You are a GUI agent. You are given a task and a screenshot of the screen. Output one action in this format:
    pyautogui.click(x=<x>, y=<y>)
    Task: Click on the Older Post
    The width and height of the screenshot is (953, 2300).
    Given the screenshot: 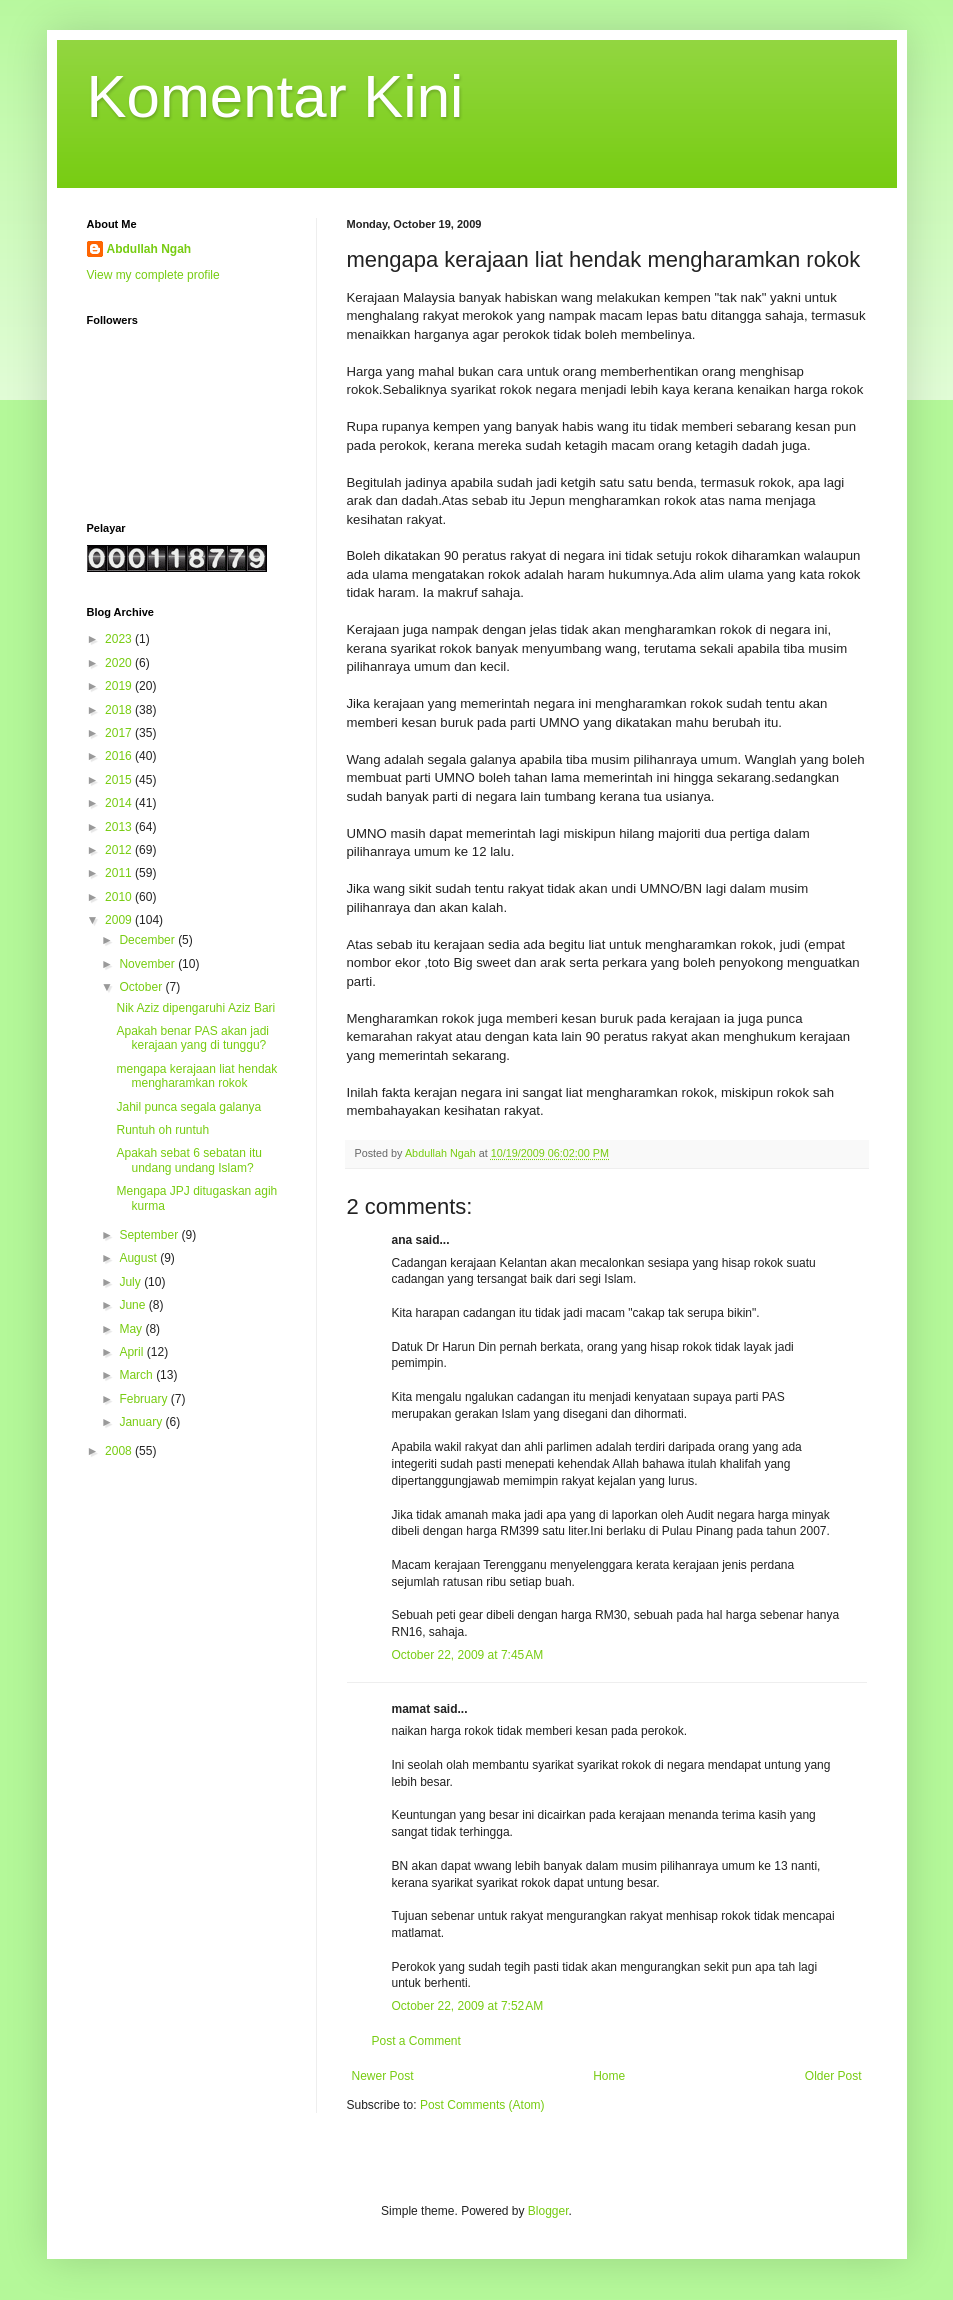 What is the action you would take?
    pyautogui.click(x=833, y=2076)
    